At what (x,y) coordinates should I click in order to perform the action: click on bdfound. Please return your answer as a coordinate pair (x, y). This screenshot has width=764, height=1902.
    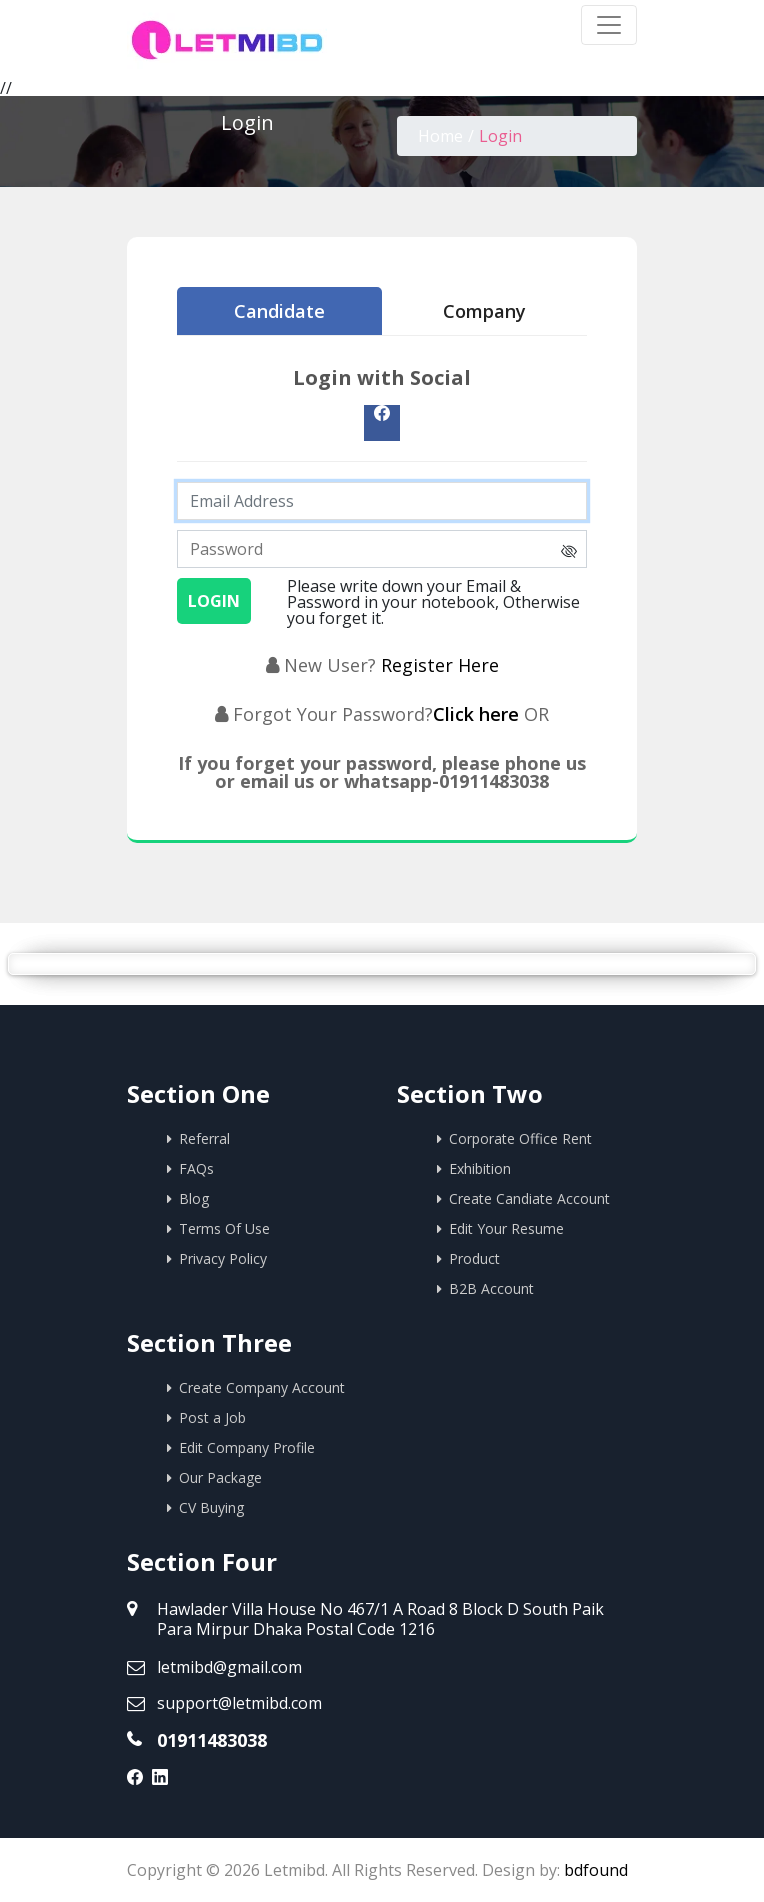
    Looking at the image, I should click on (596, 1870).